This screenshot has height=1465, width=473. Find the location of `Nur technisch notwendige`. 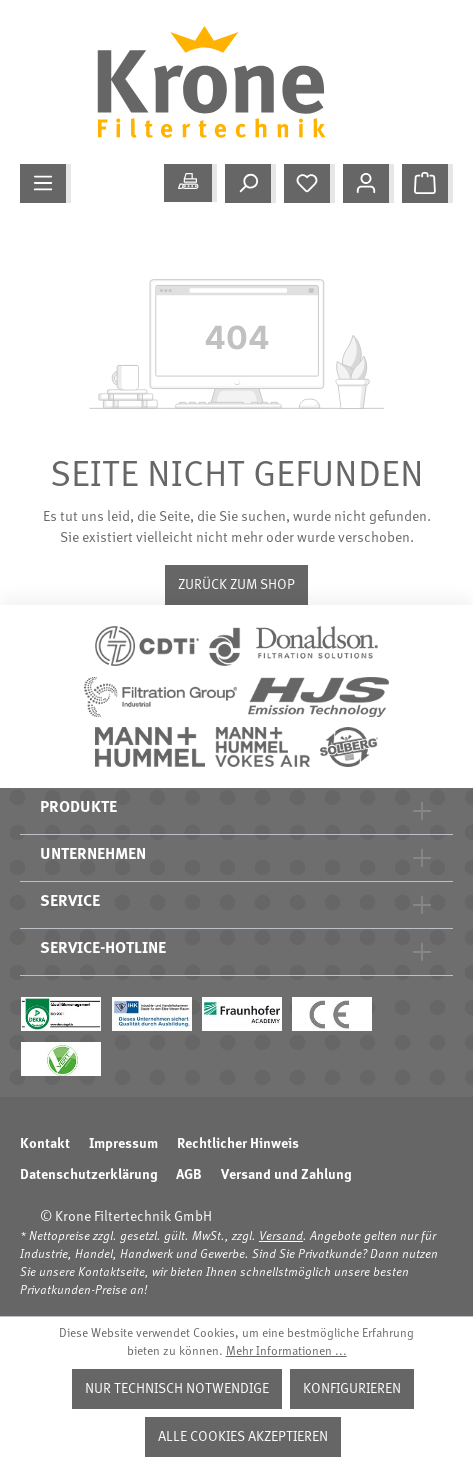

Nur technisch notwendige is located at coordinates (177, 1389).